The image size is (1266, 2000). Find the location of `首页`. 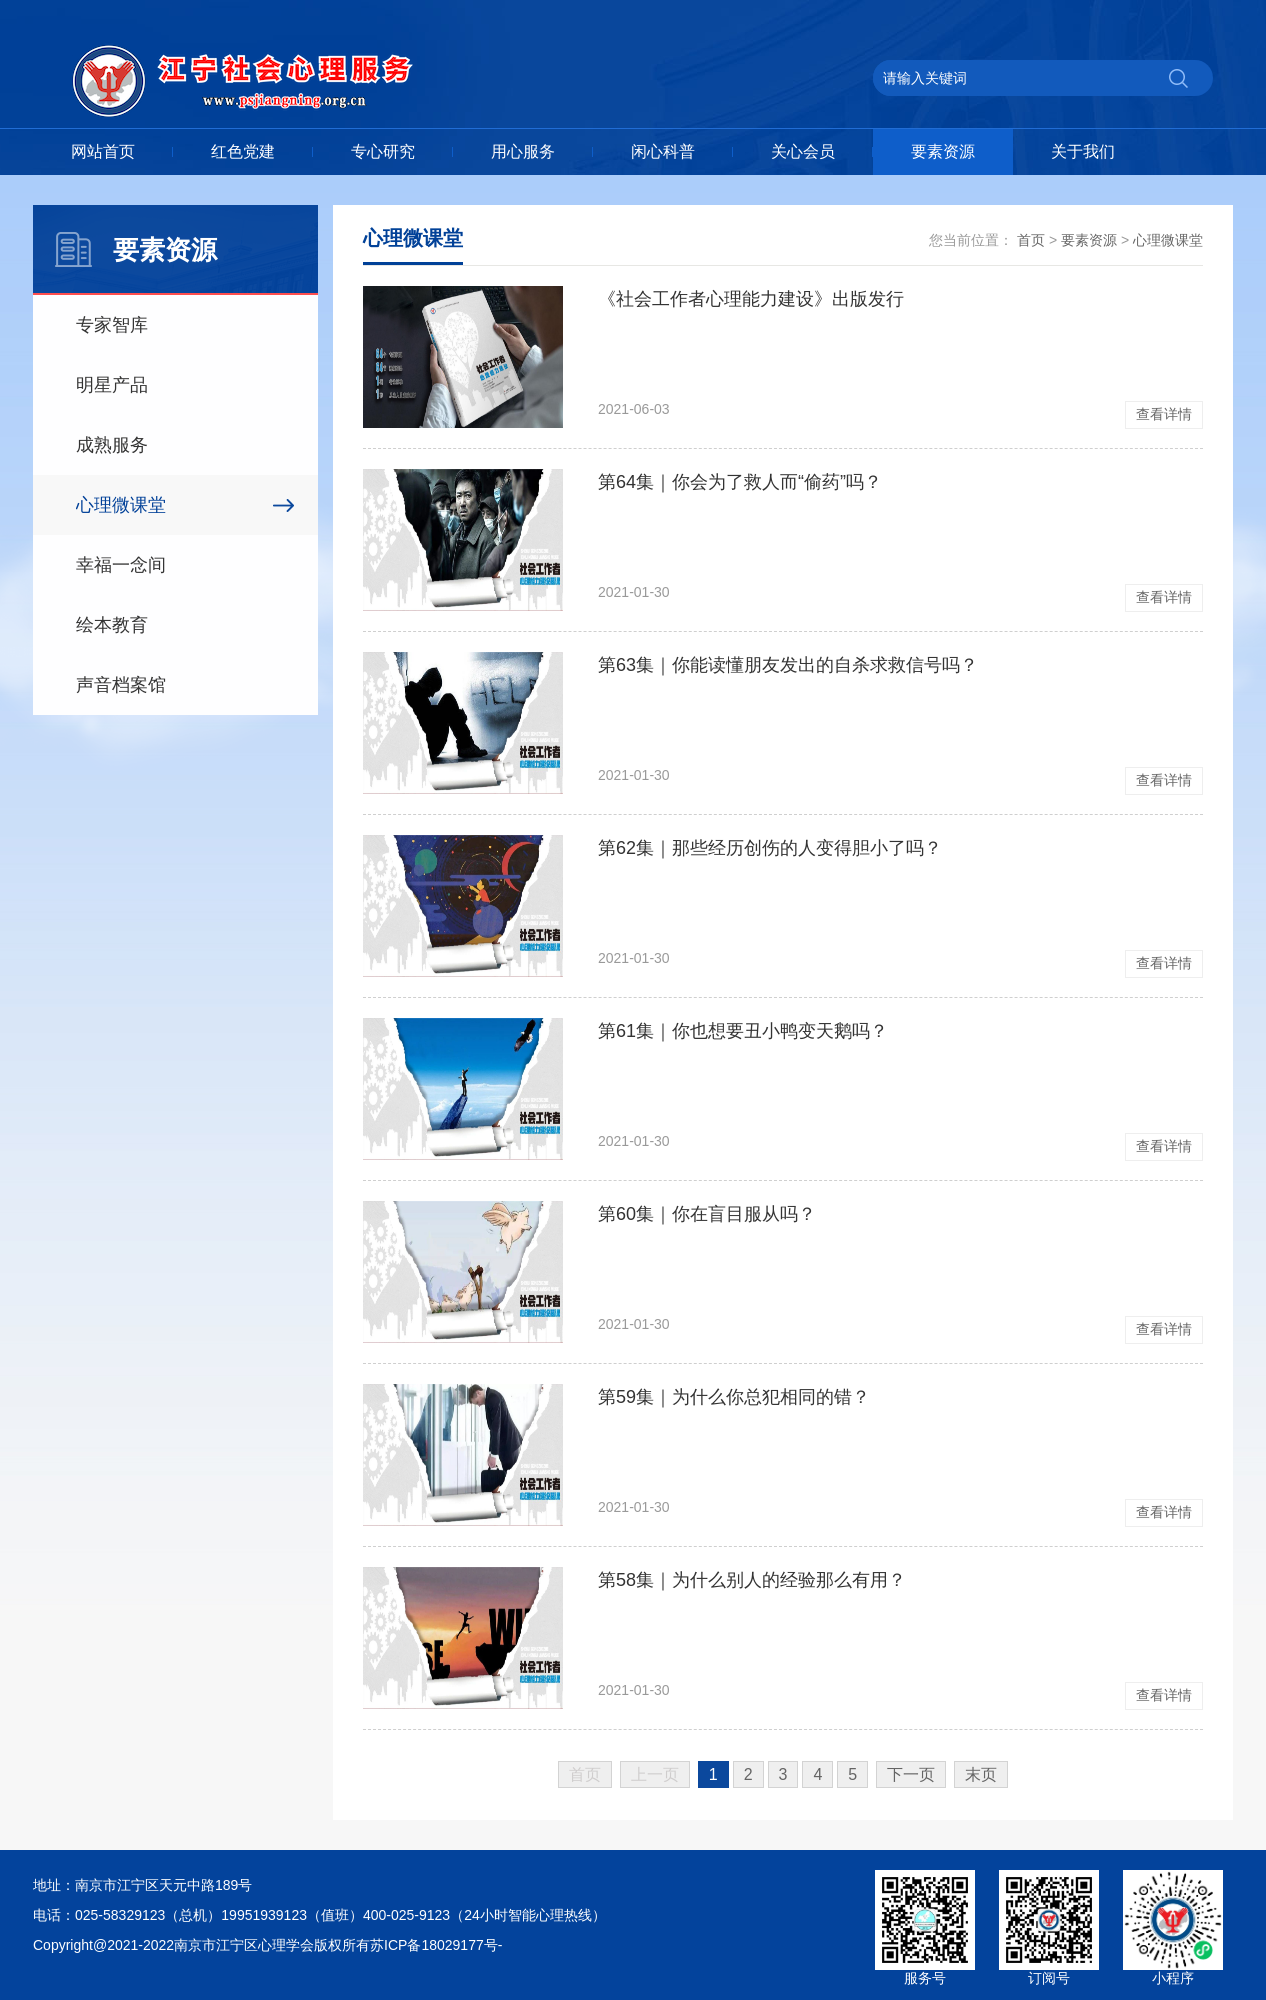

首页 is located at coordinates (1031, 240).